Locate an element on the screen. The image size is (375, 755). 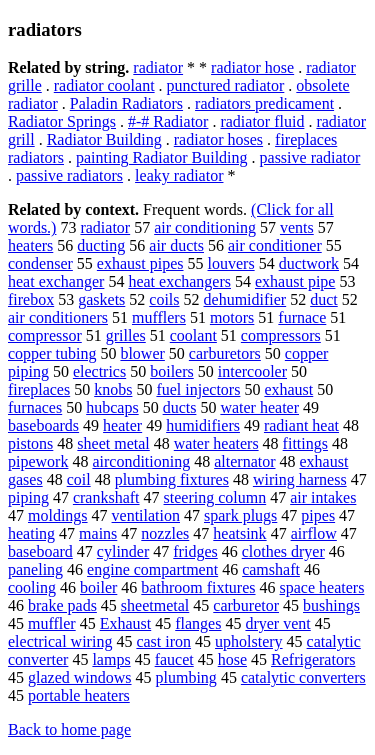
radiator is located at coordinates (158, 67).